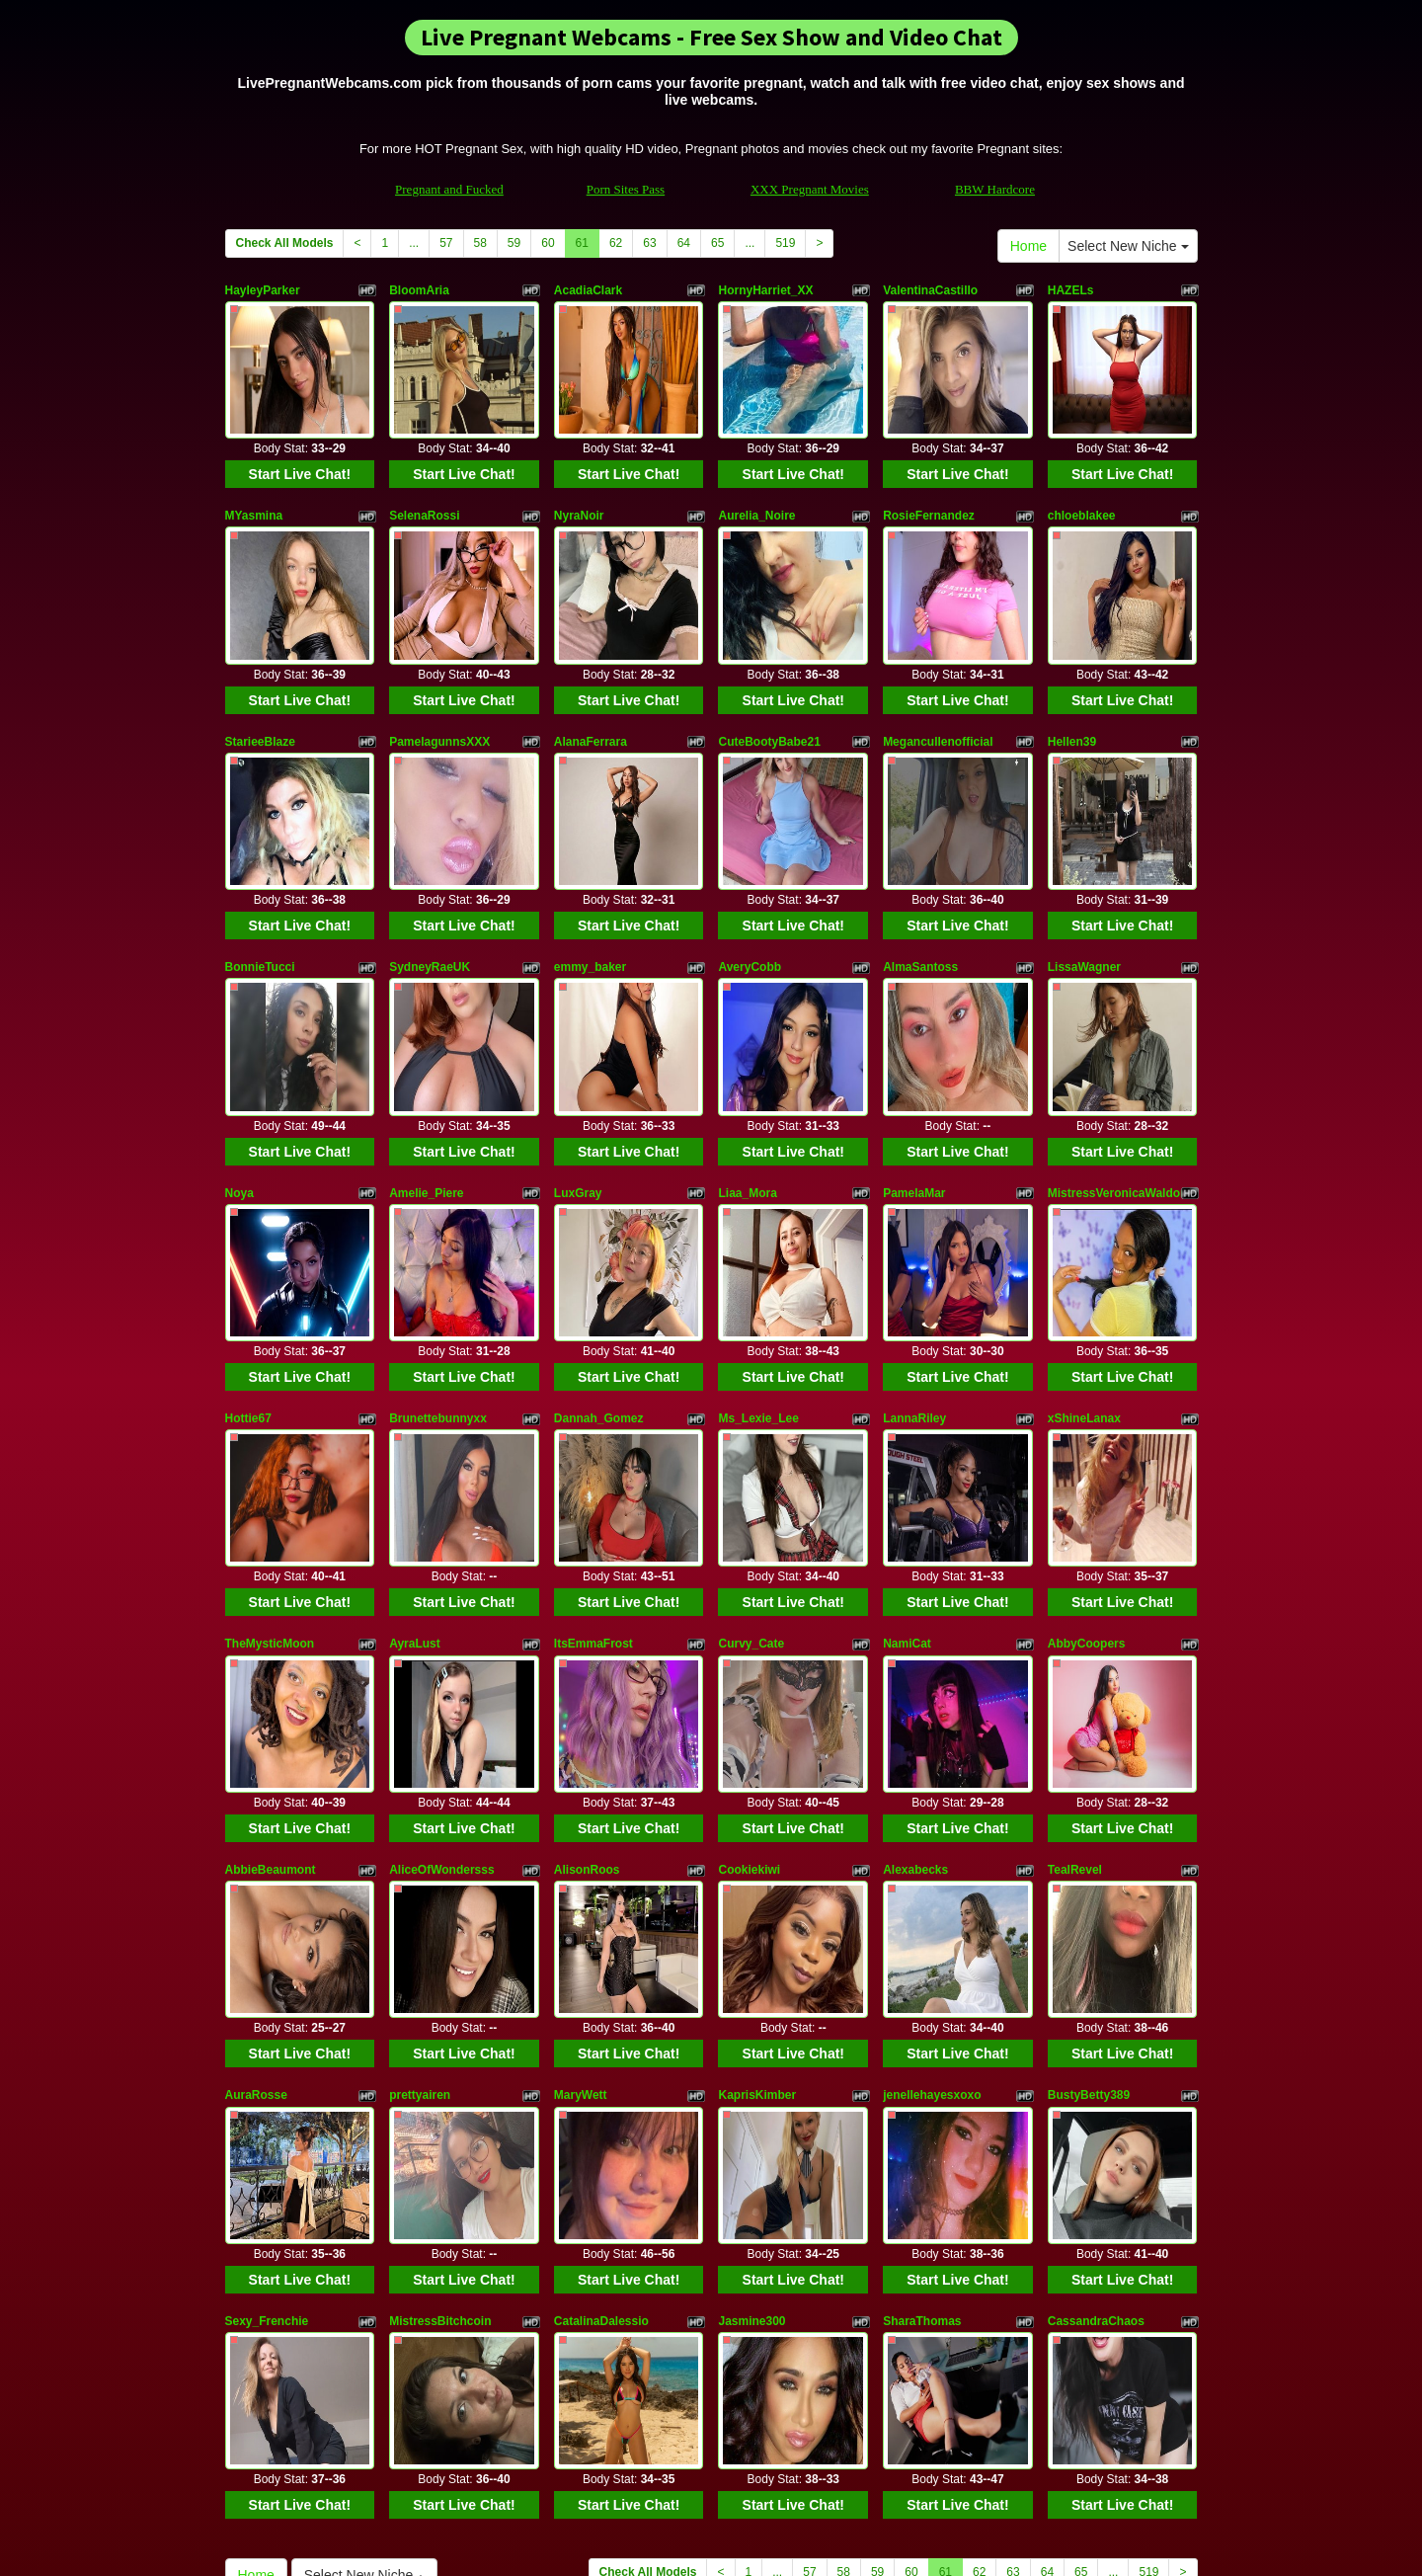 The width and height of the screenshot is (1422, 2576). What do you see at coordinates (649, 243) in the screenshot?
I see `63` at bounding box center [649, 243].